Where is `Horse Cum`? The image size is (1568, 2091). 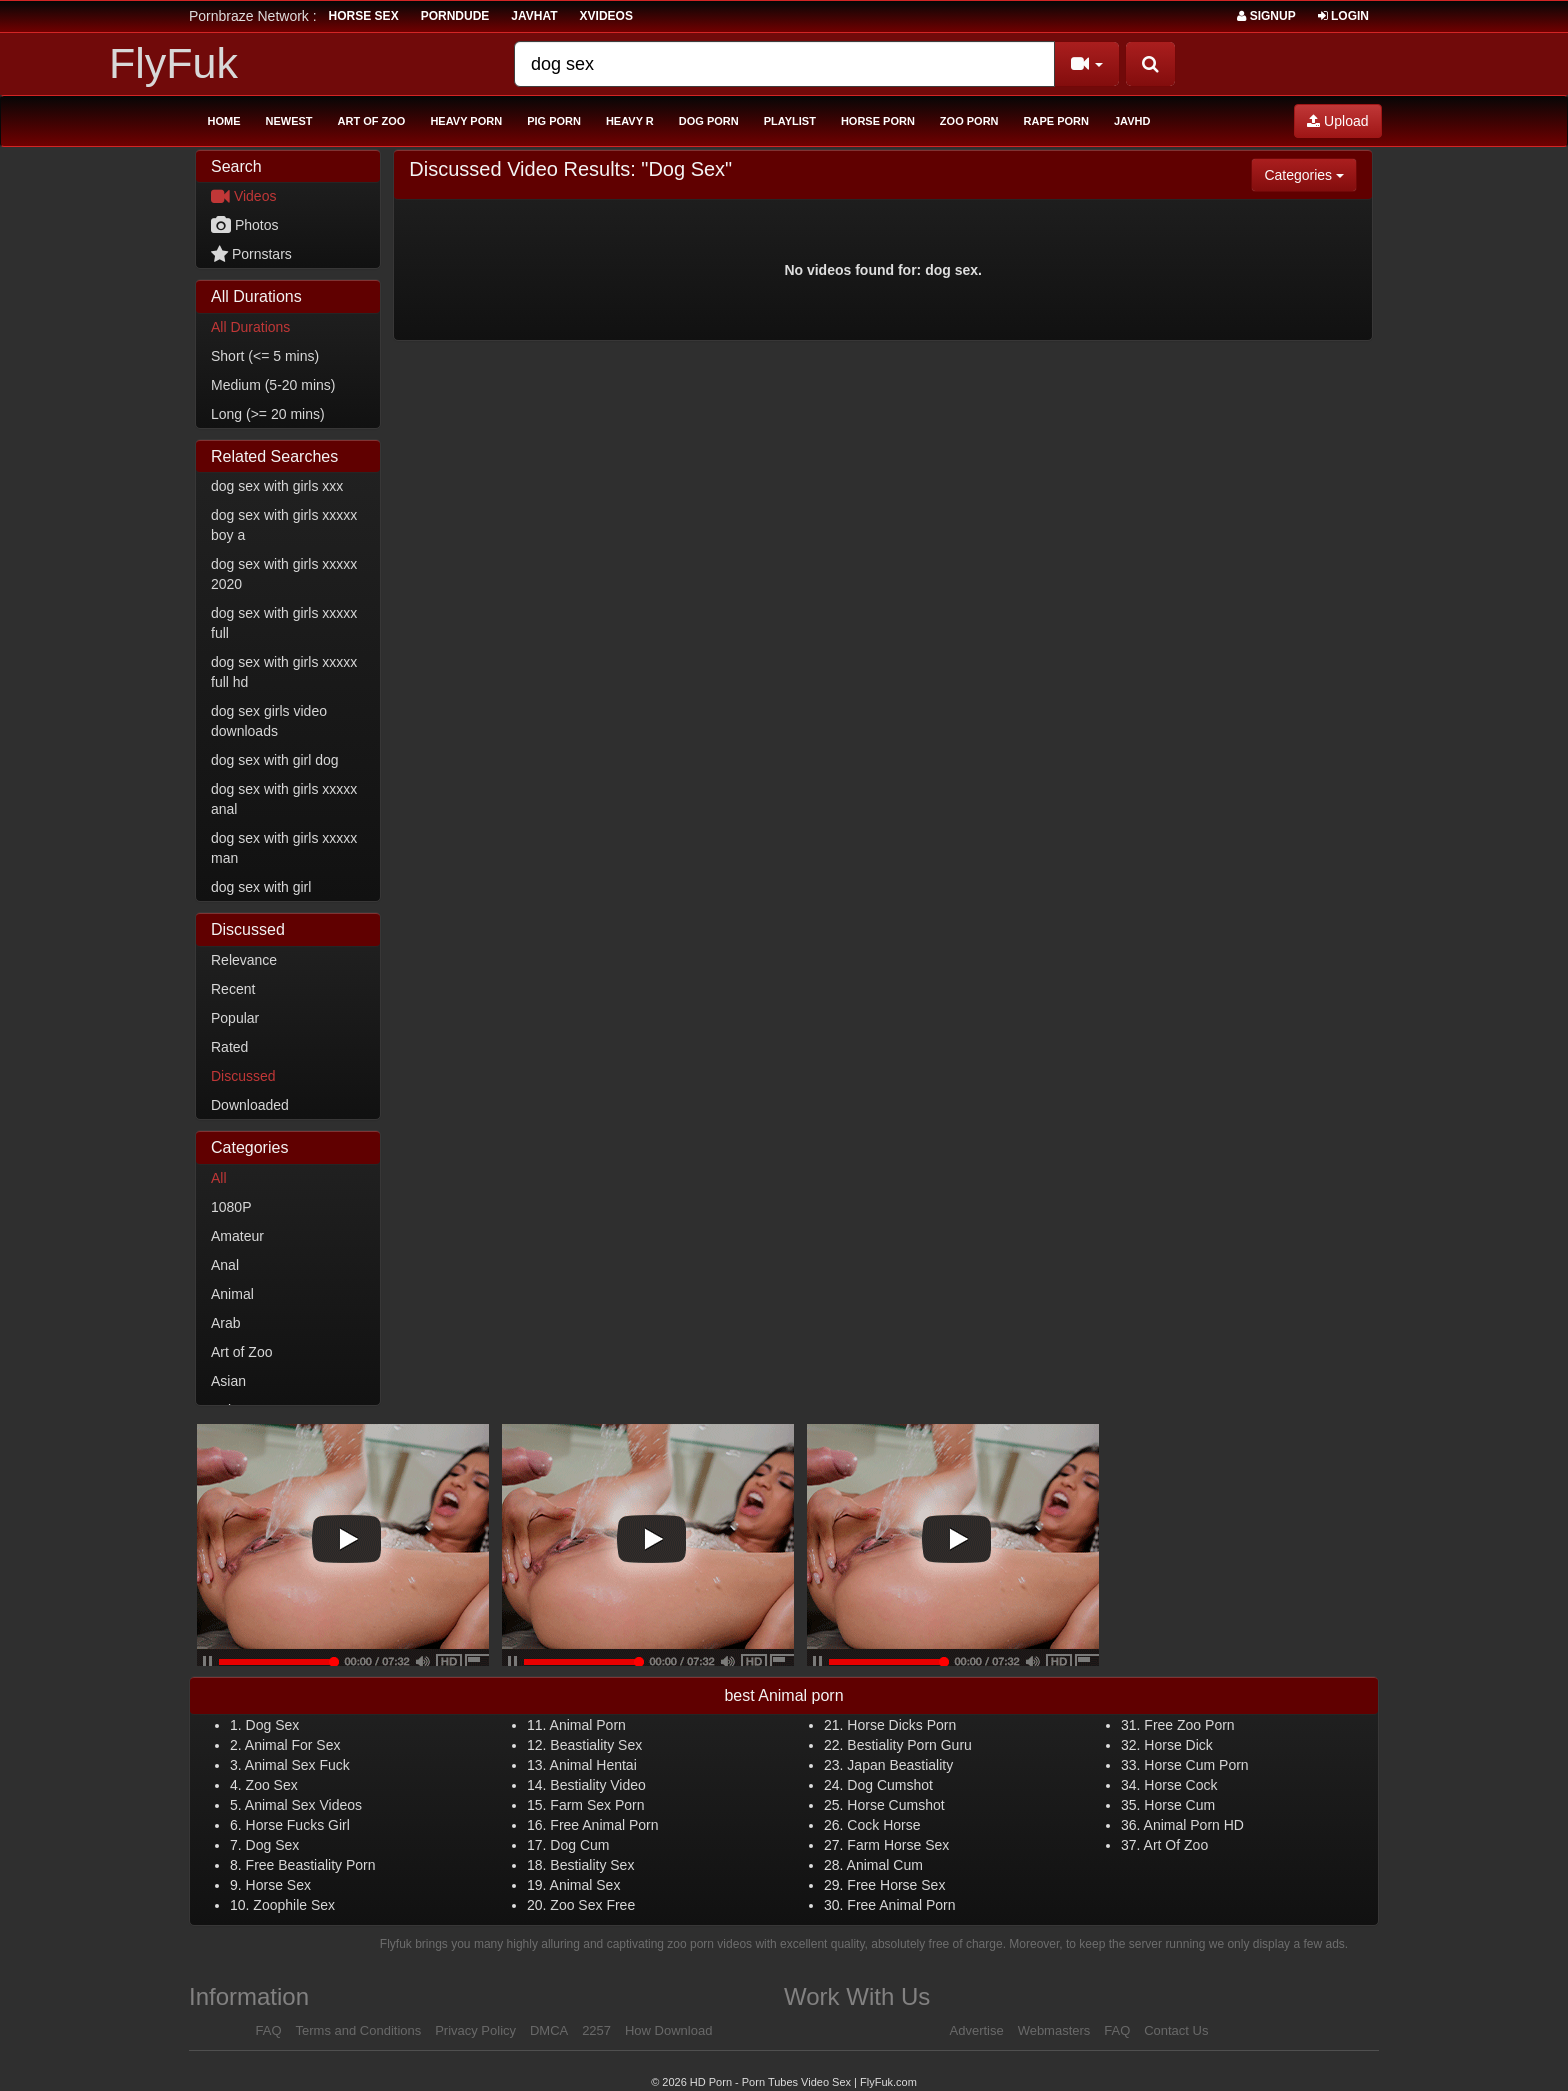
Horse Cum is located at coordinates (1179, 1805).